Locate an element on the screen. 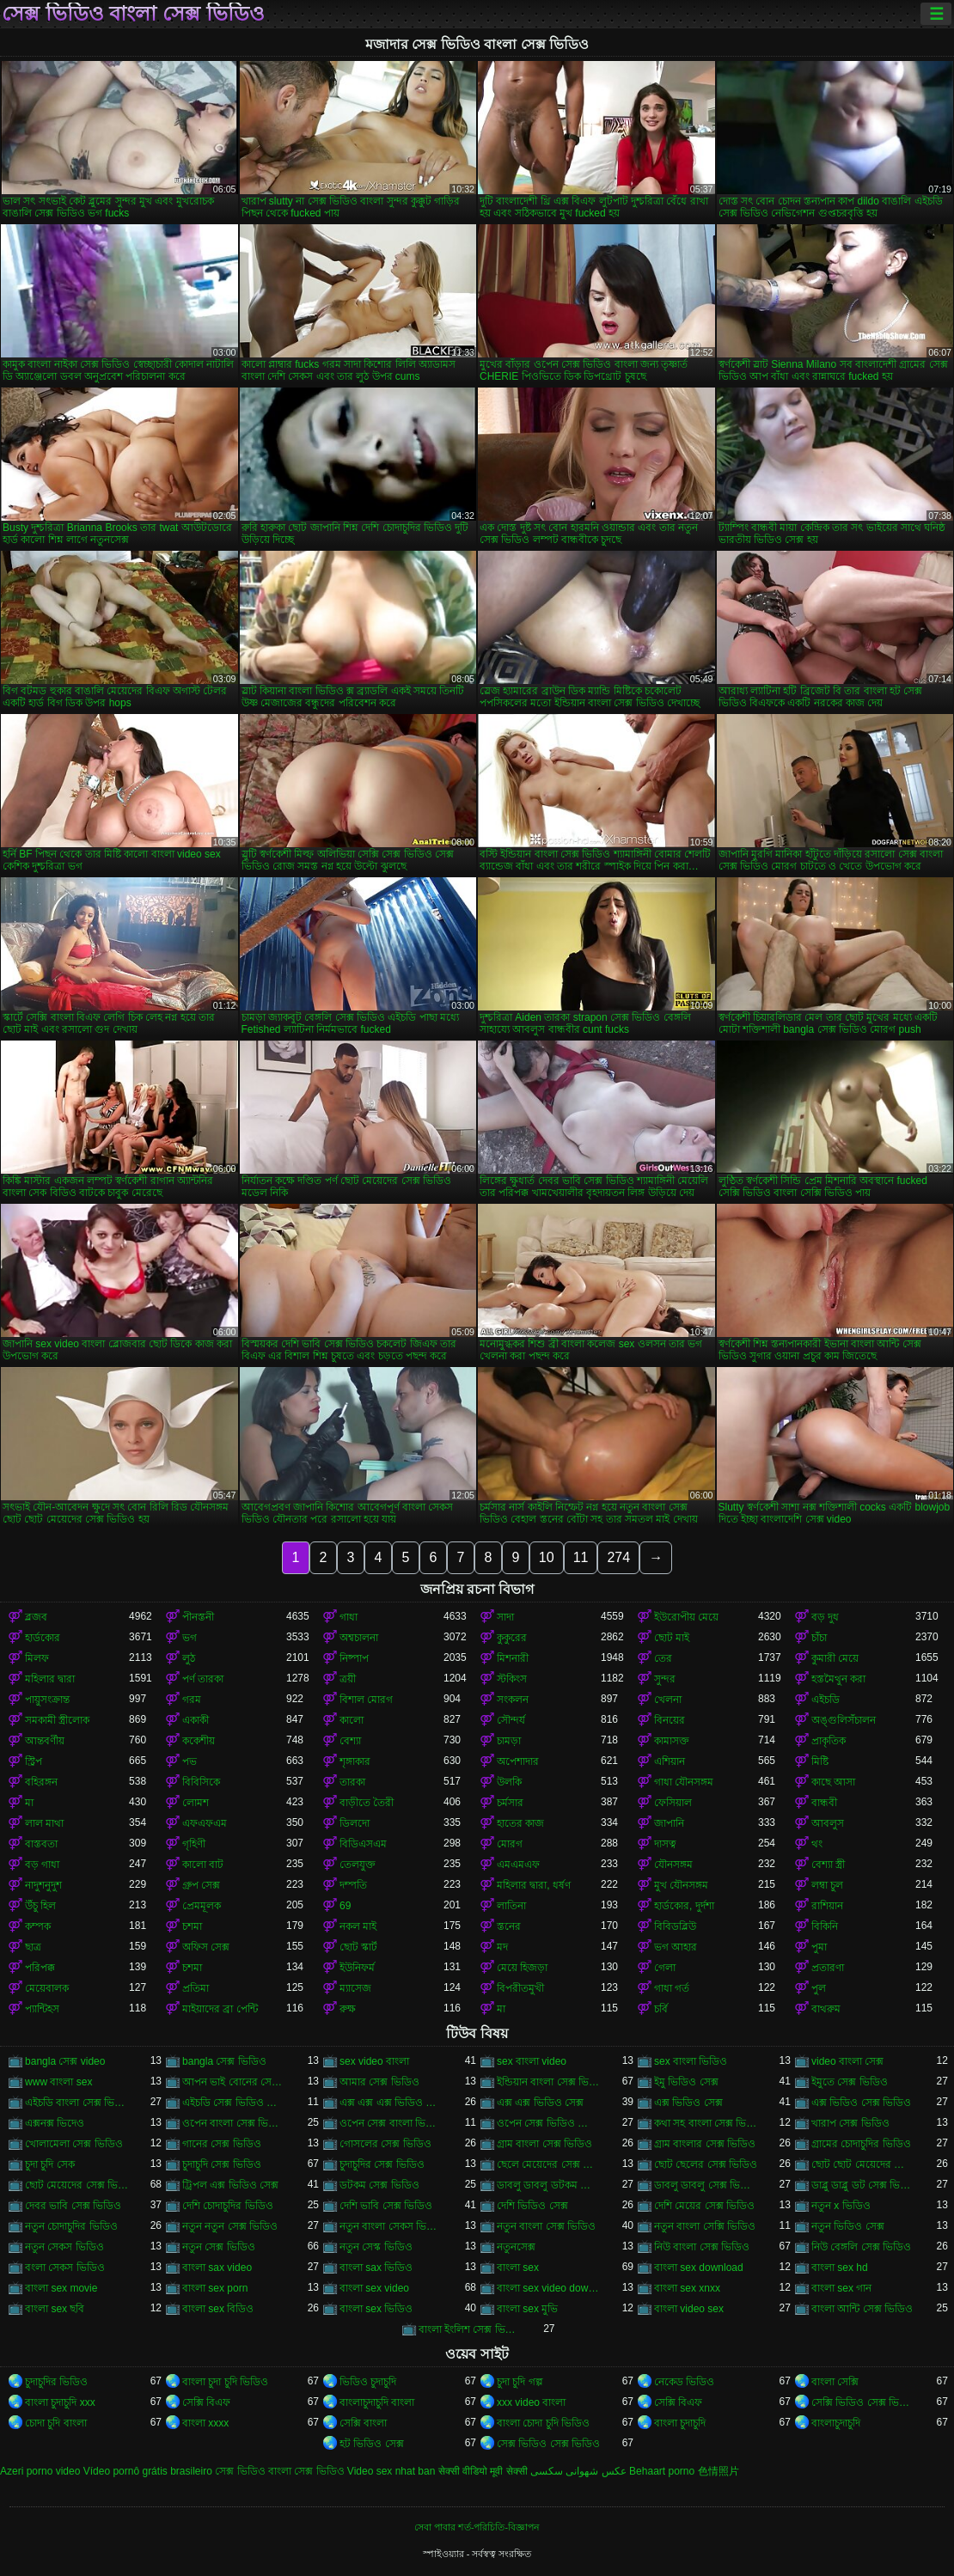  মিশনারী is located at coordinates (513, 1658).